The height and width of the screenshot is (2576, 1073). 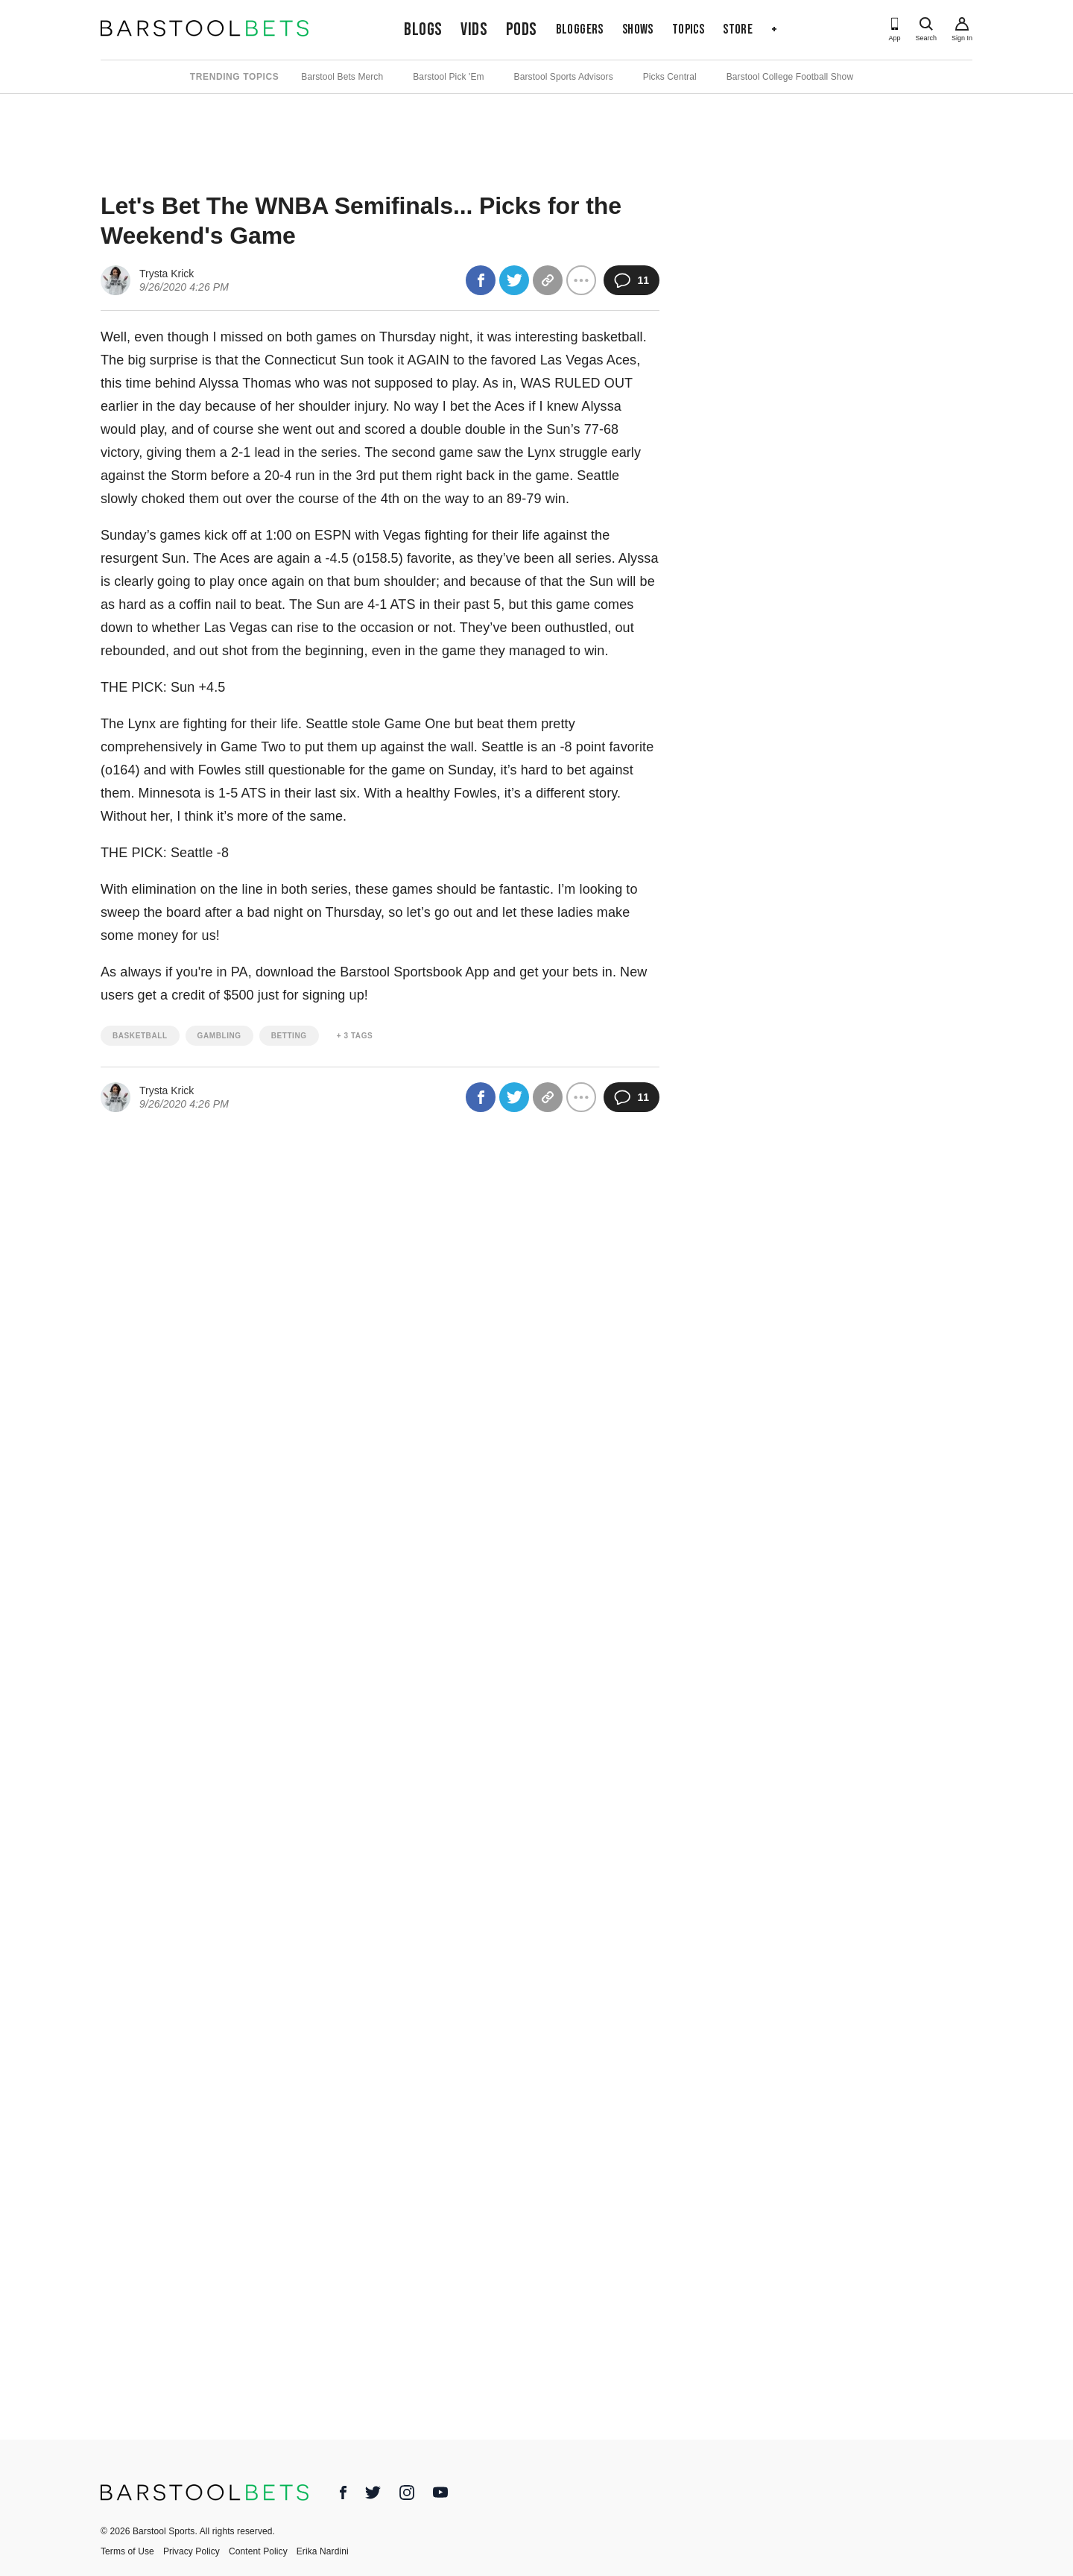 I want to click on Erika Nardini, so click(x=323, y=2551).